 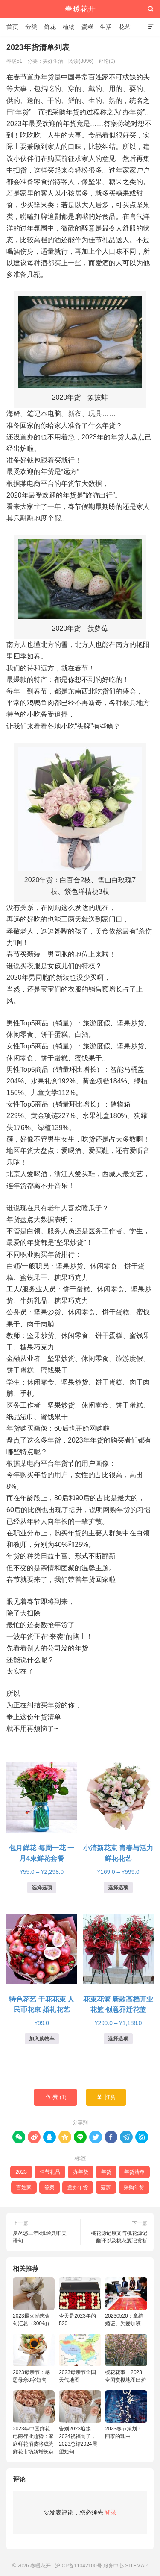 What do you see at coordinates (69, 26) in the screenshot?
I see `植物` at bounding box center [69, 26].